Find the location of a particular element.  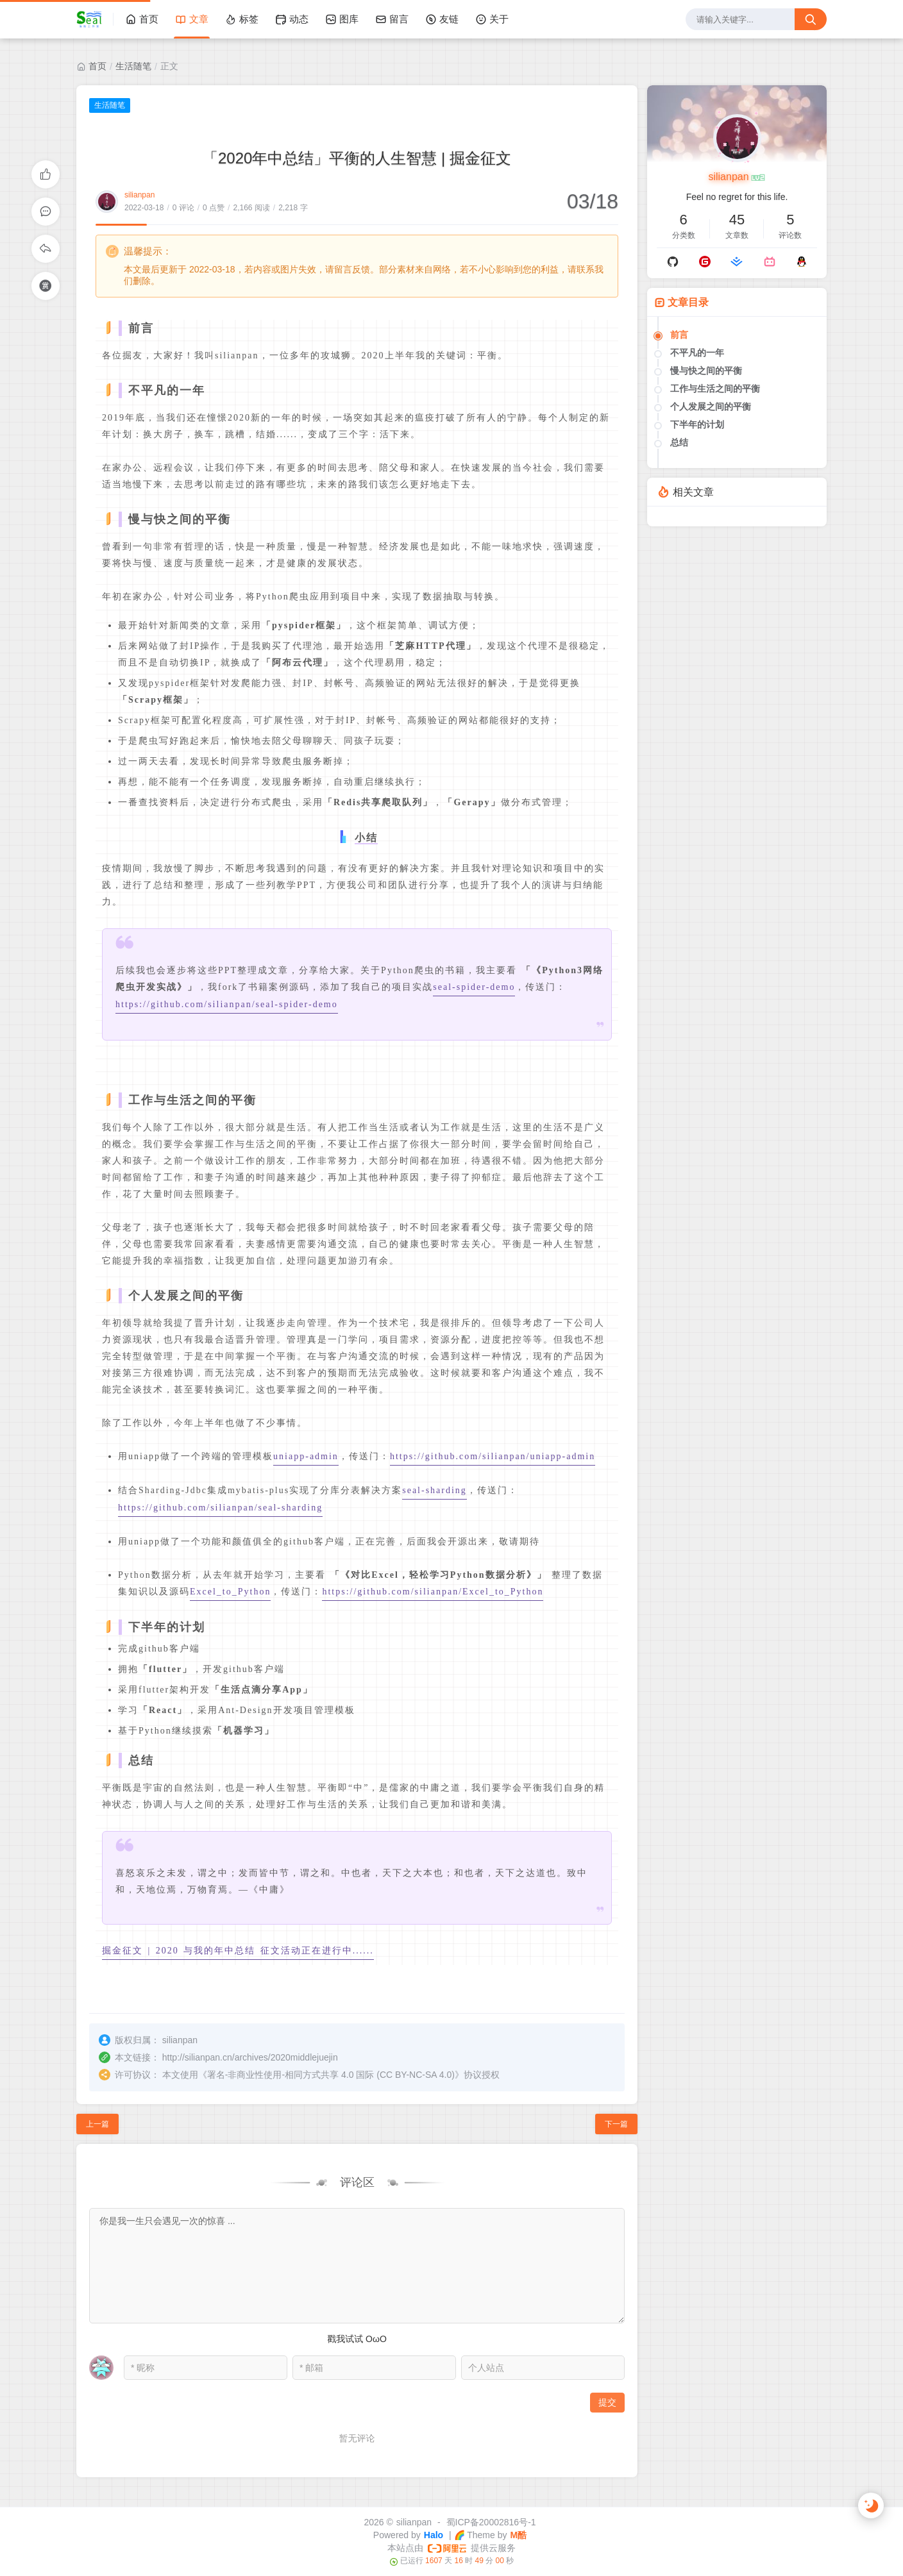

首页 is located at coordinates (141, 19).